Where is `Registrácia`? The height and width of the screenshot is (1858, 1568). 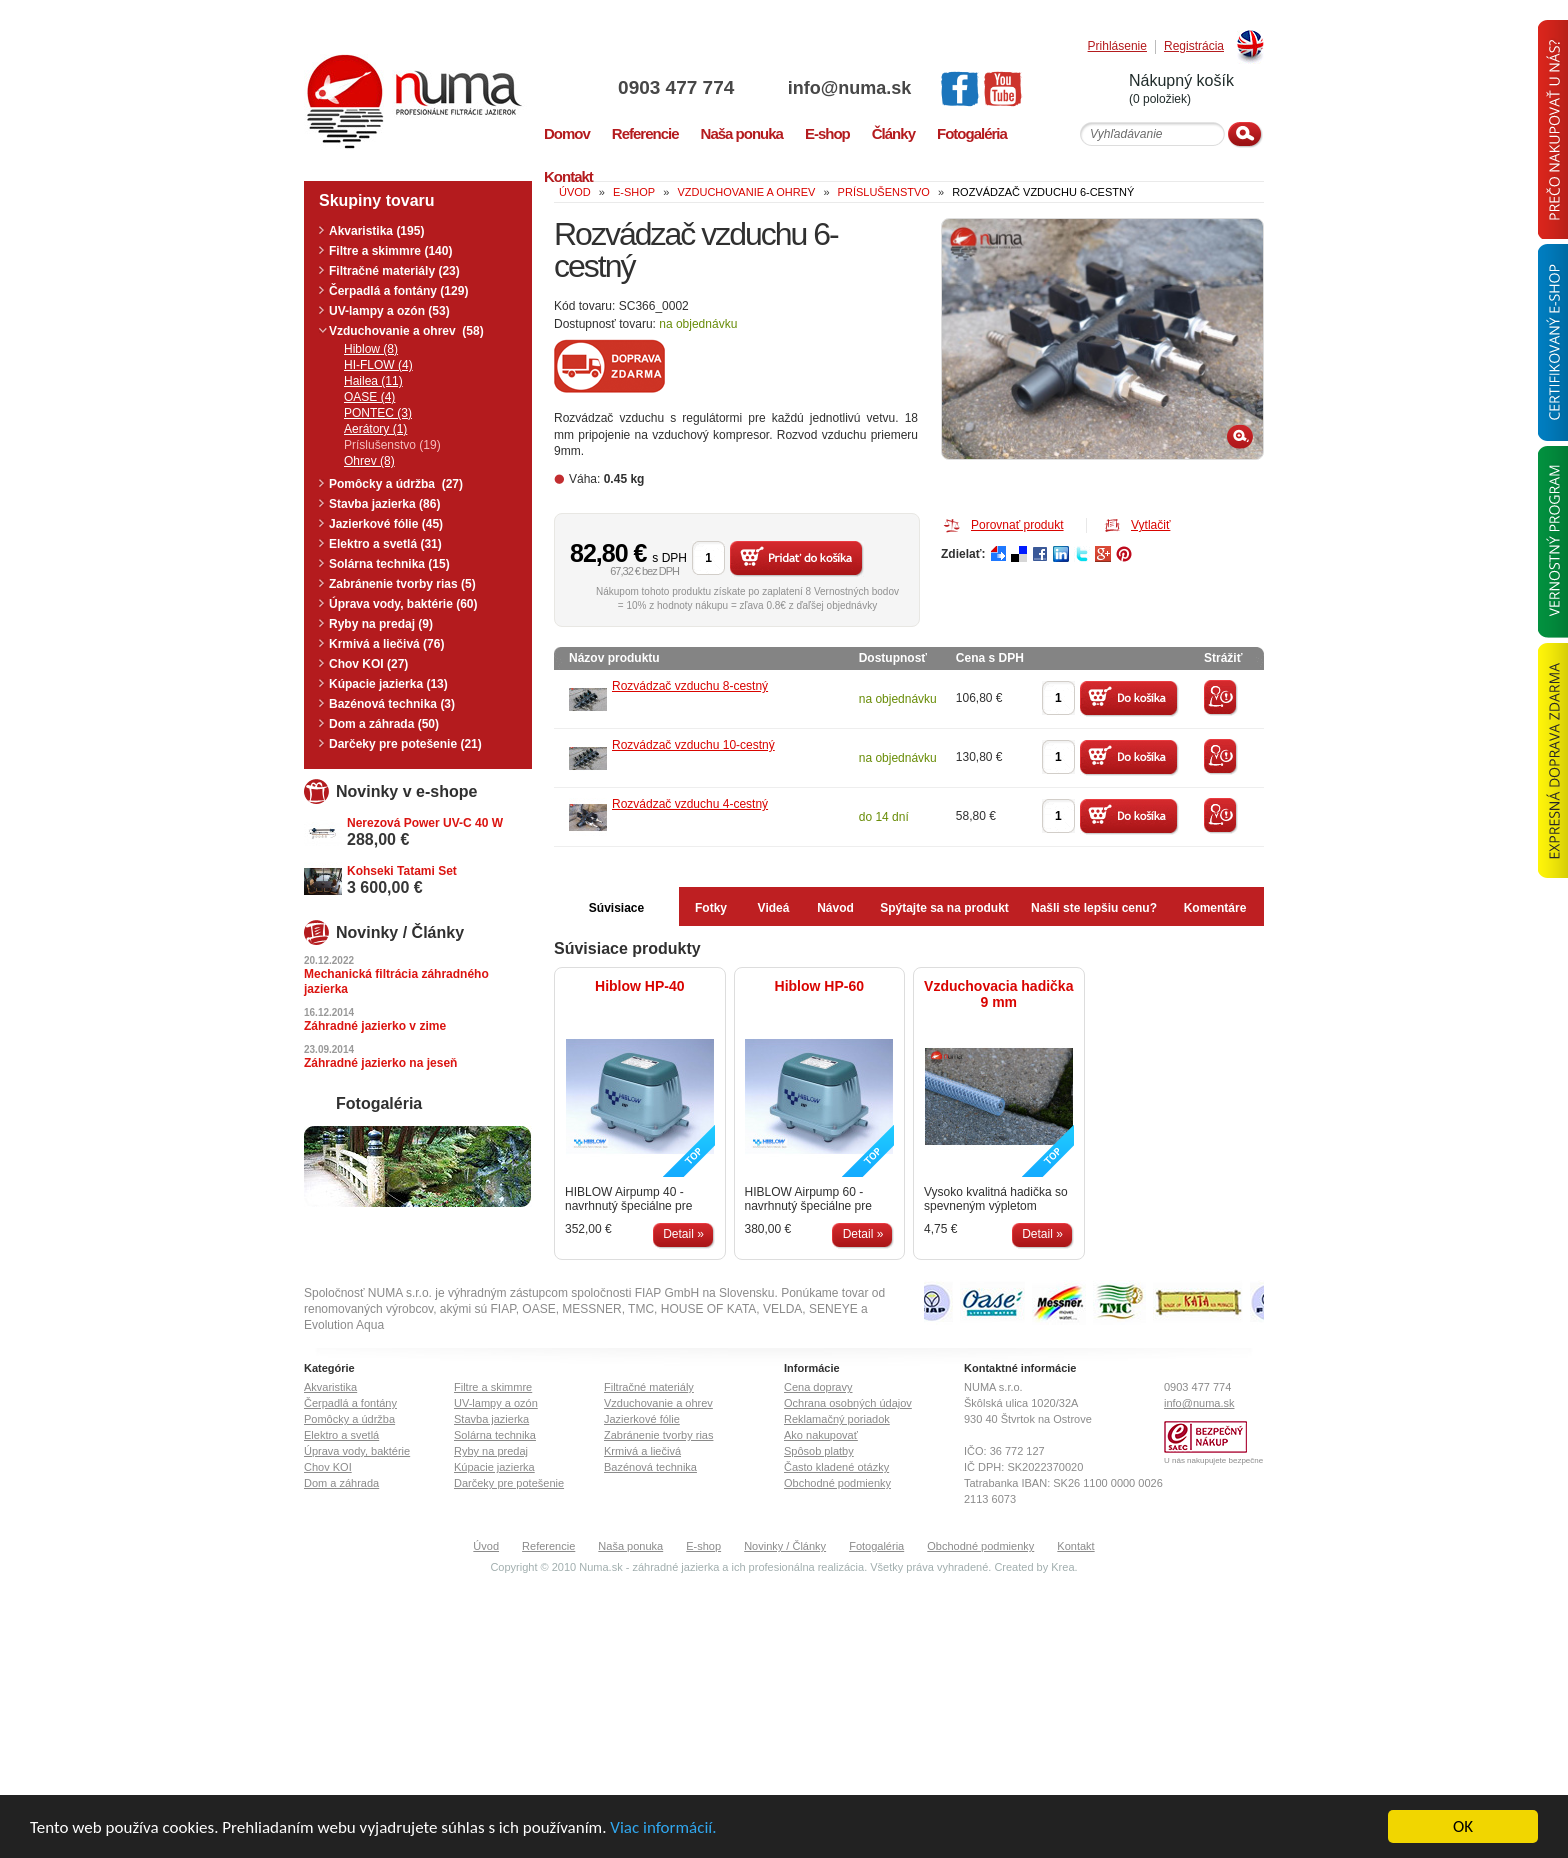 Registrácia is located at coordinates (1194, 46).